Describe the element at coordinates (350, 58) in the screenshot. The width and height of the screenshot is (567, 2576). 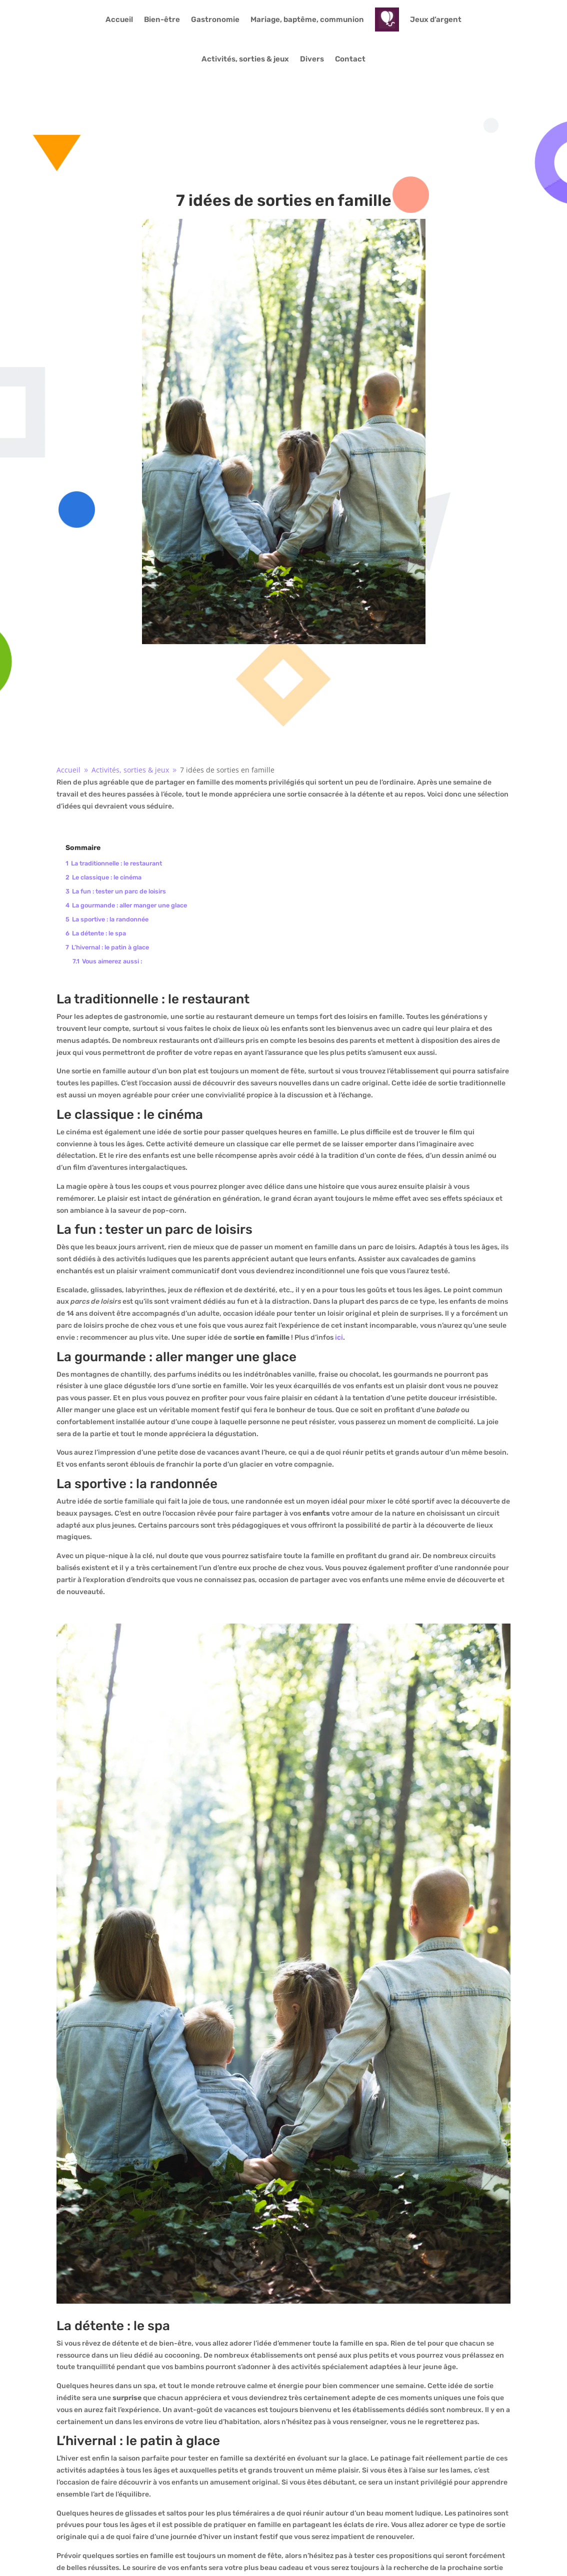
I see `Contact` at that location.